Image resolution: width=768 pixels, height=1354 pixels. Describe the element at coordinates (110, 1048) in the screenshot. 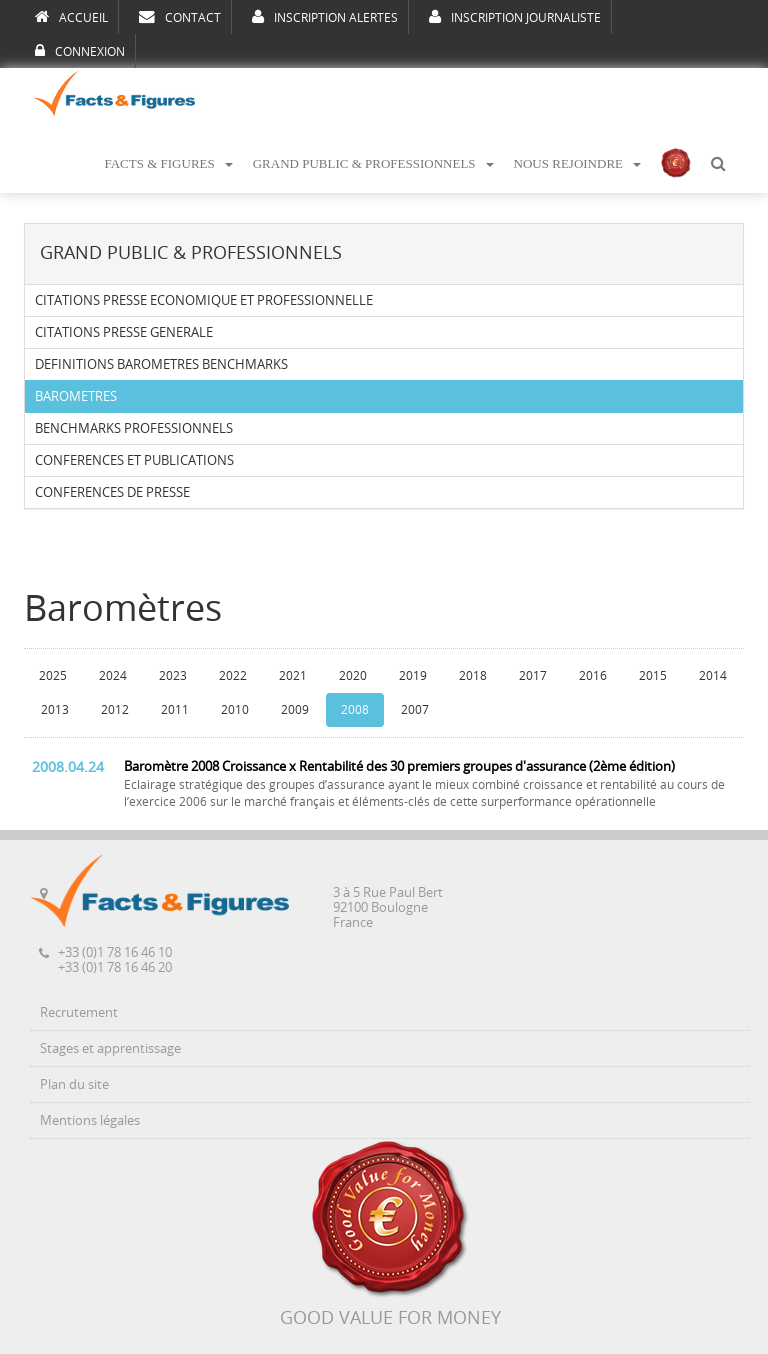

I see `Stages et apprentissage` at that location.